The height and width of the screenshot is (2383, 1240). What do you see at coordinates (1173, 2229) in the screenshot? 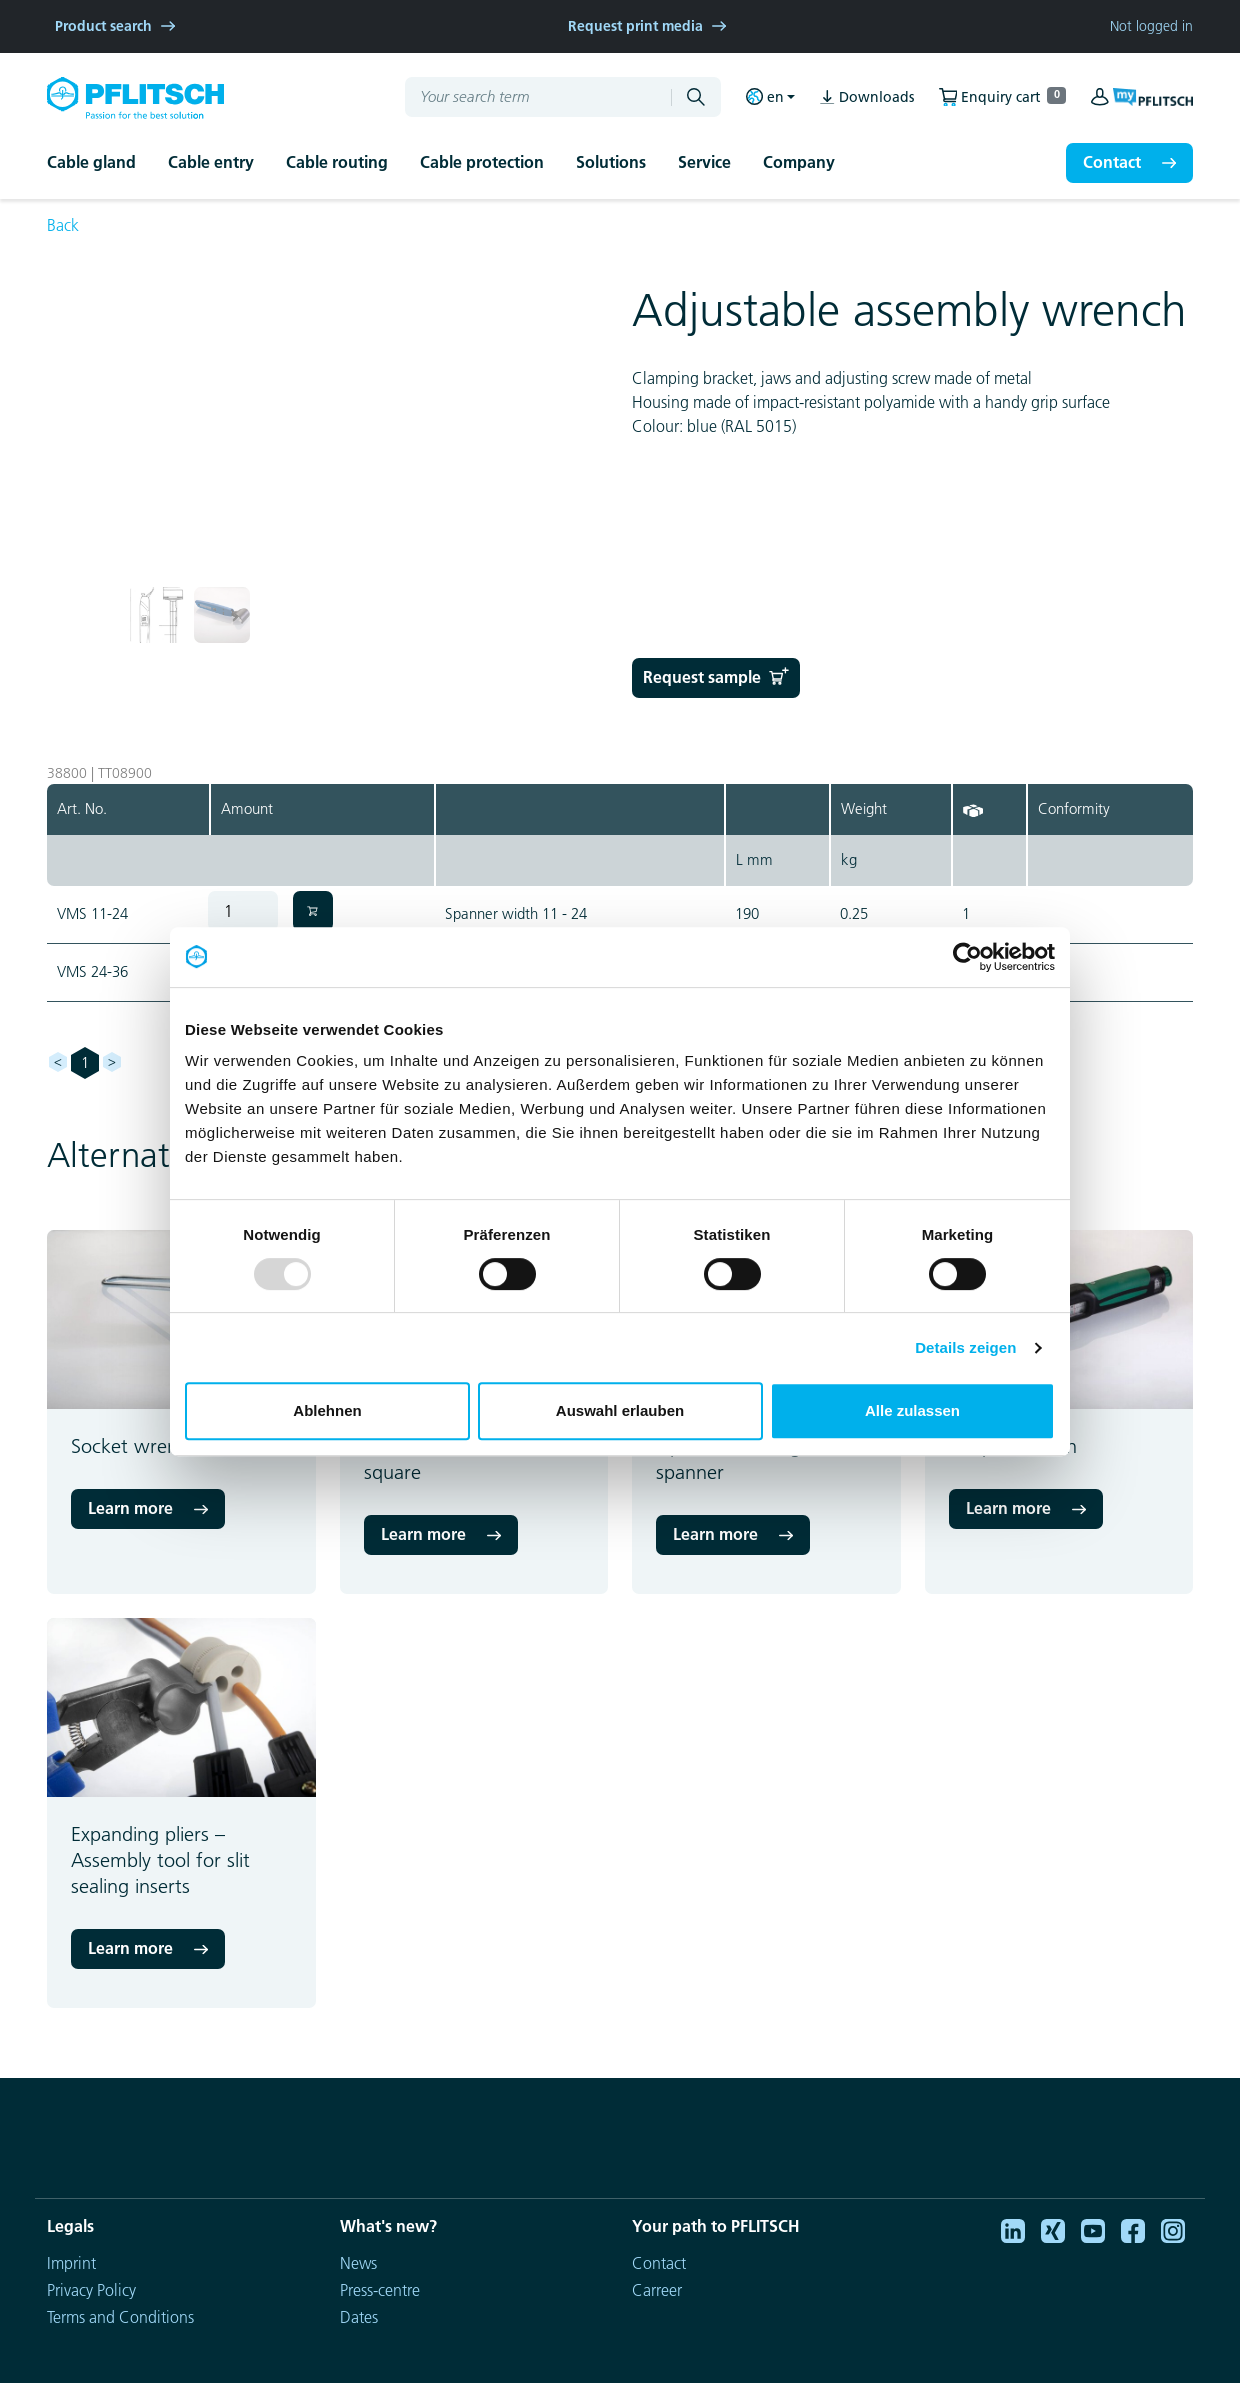
I see `[Instagram]` at bounding box center [1173, 2229].